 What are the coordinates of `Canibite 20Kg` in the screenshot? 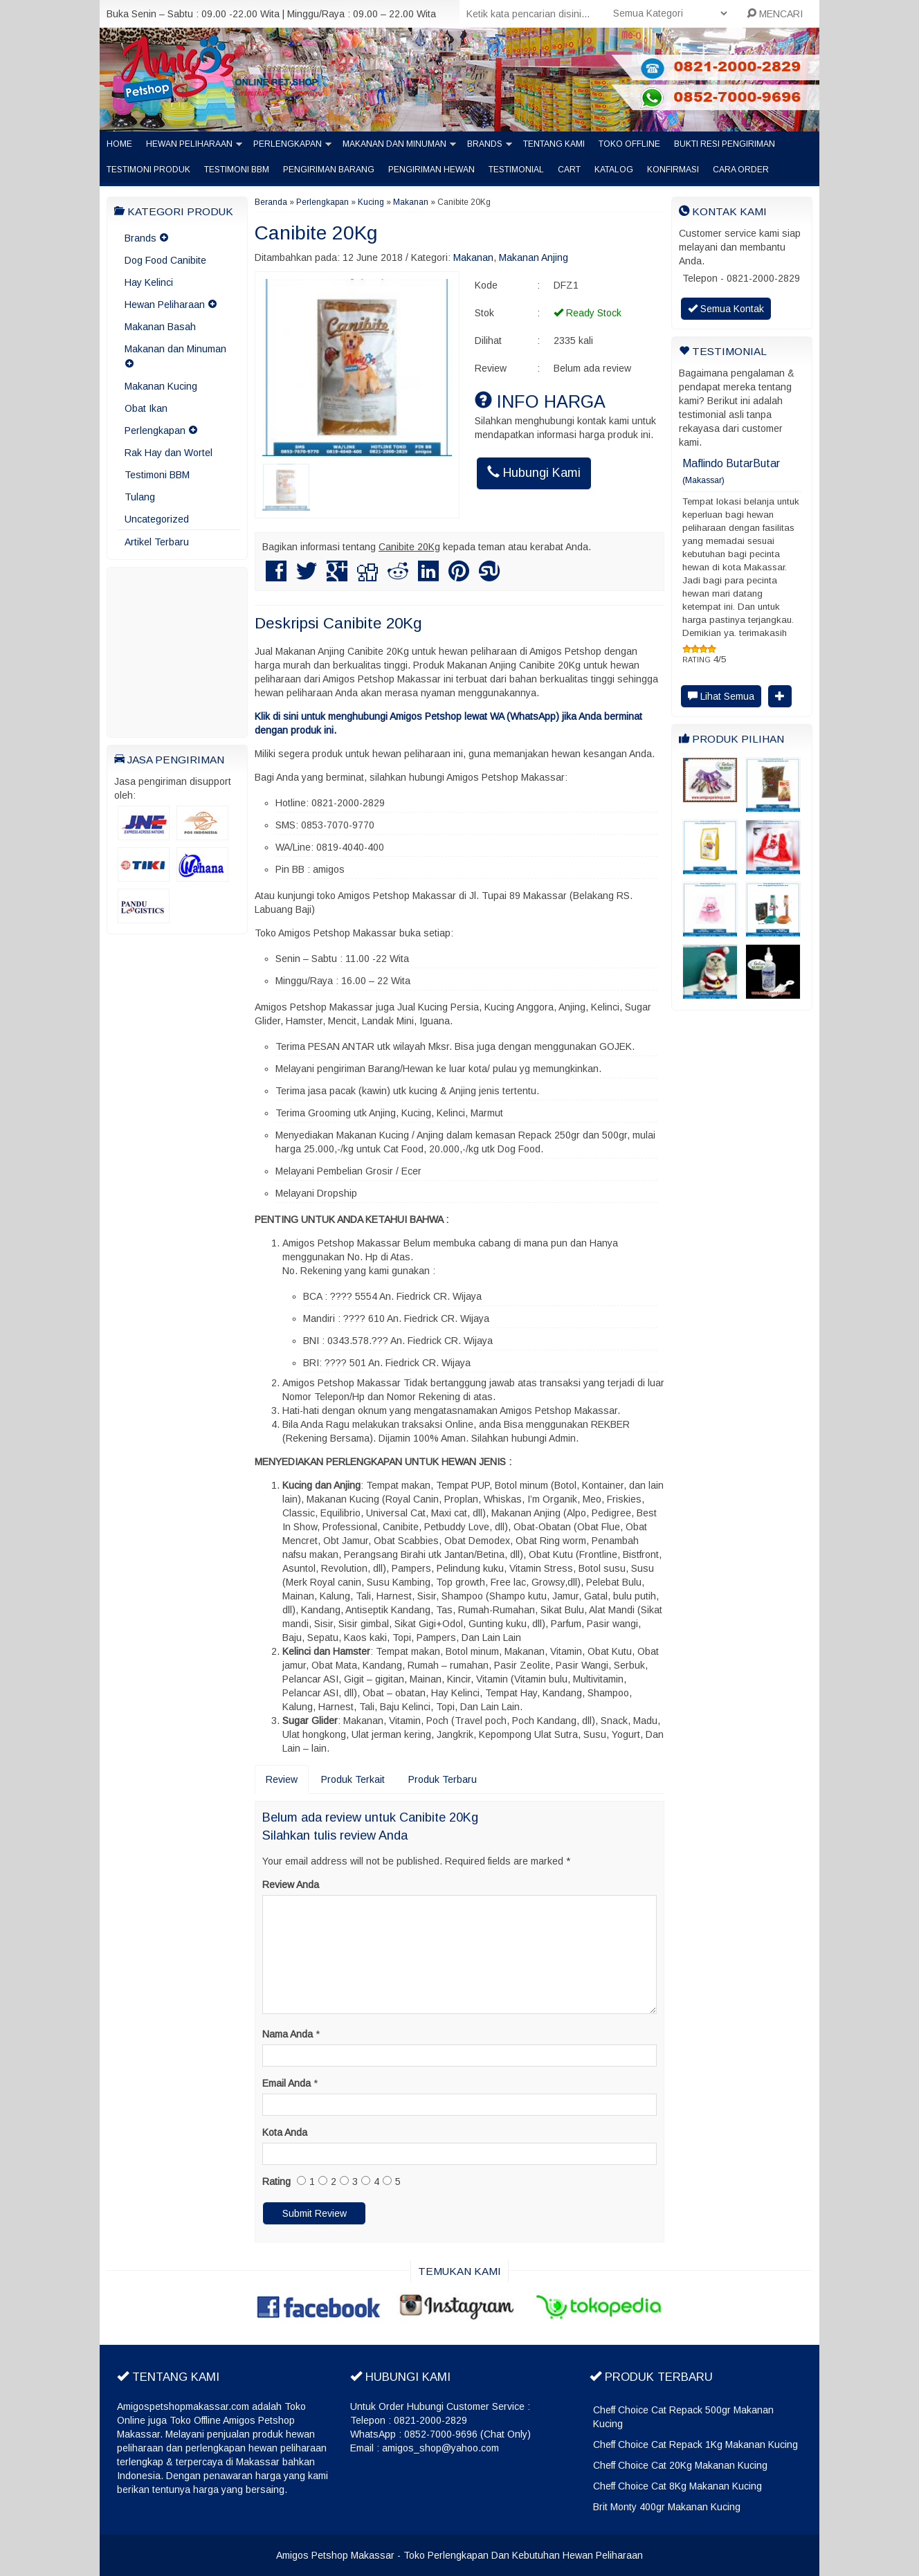 It's located at (316, 233).